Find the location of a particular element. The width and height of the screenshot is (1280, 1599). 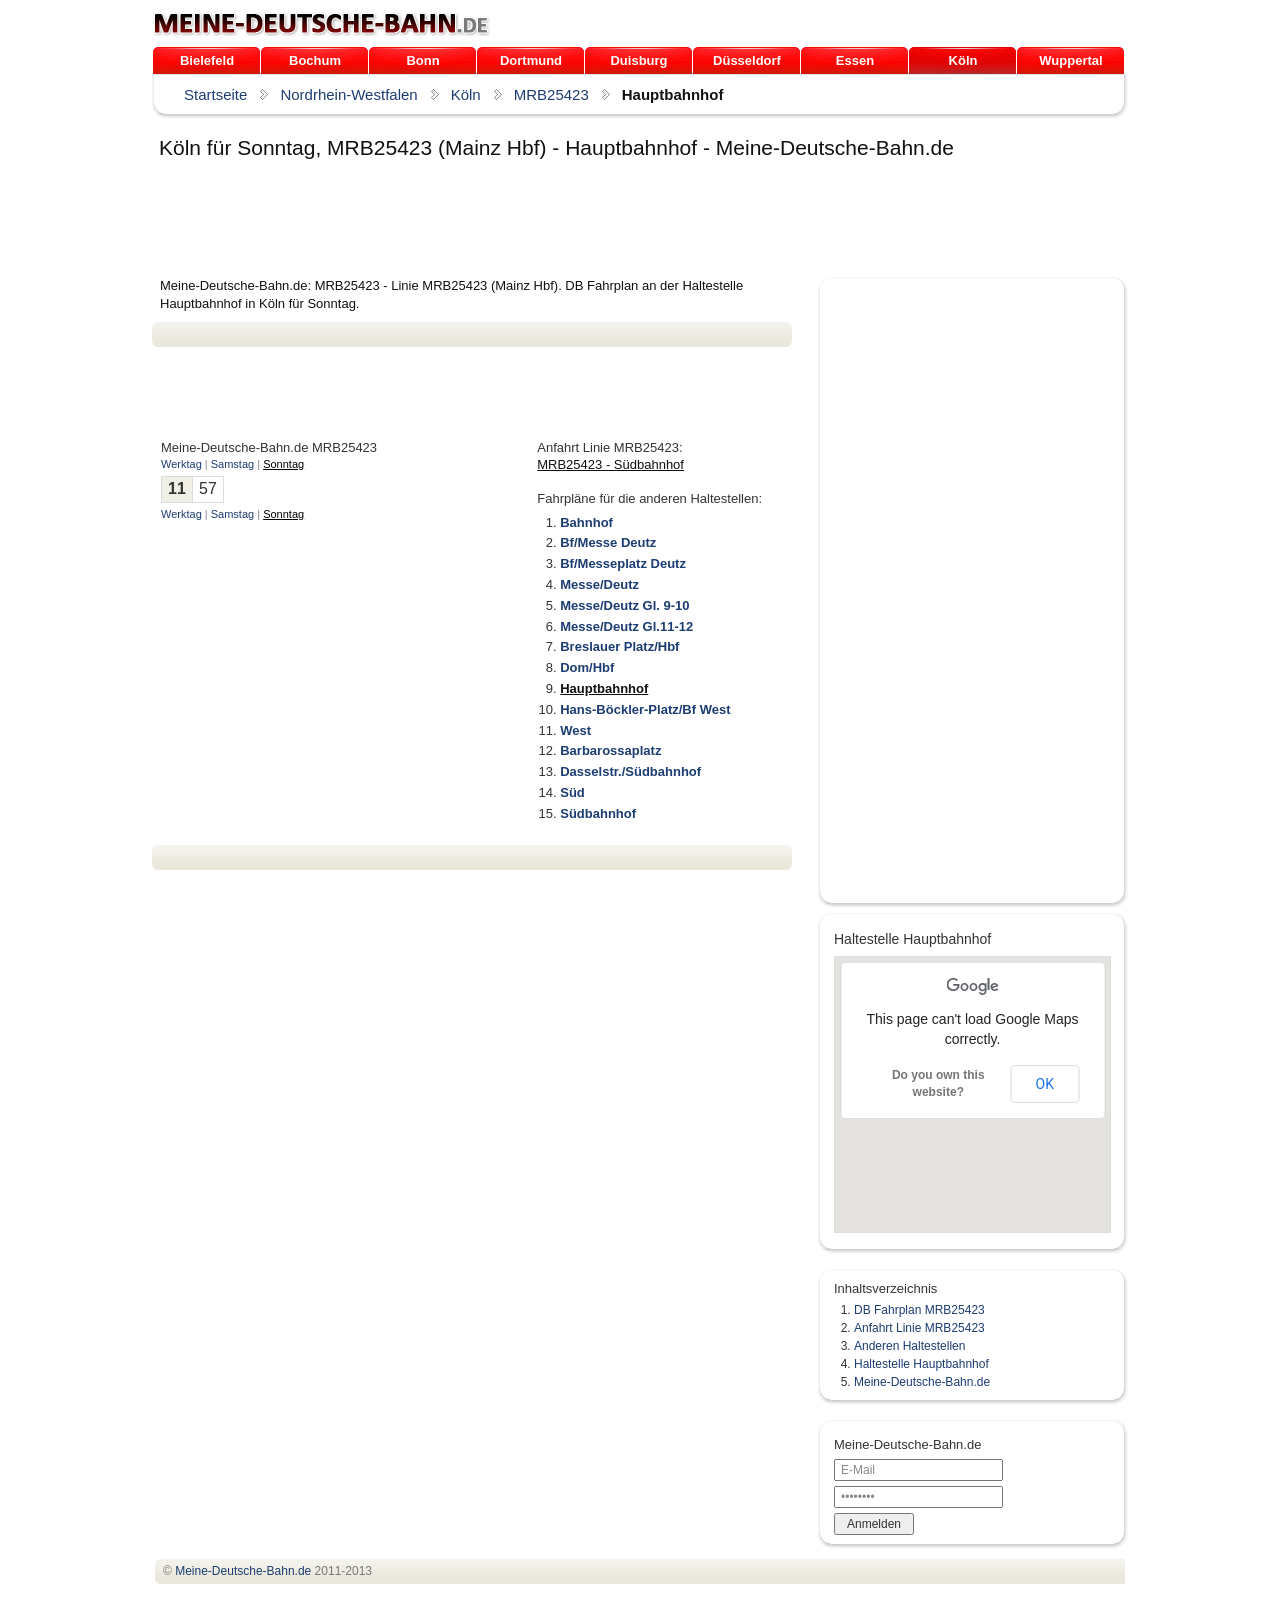

Barbarossaplatz is located at coordinates (610, 750).